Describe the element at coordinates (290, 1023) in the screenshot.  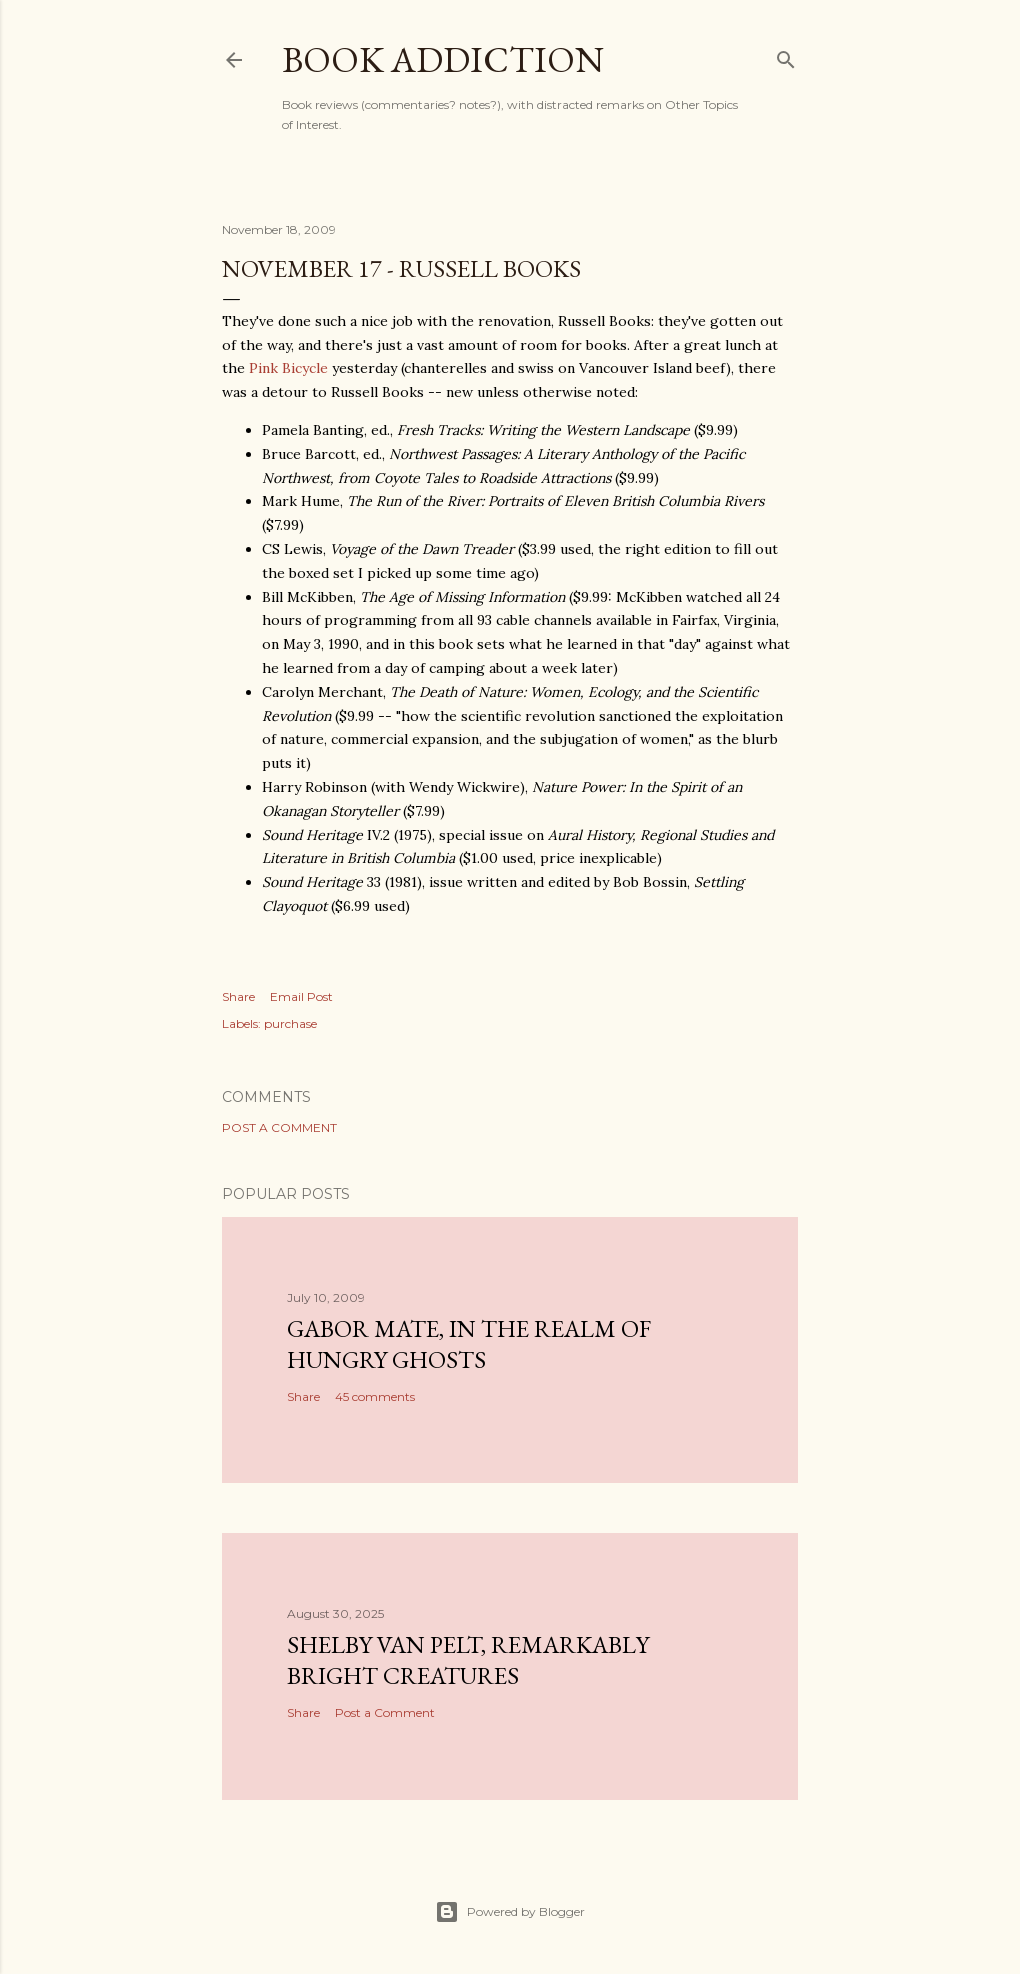
I see `purchase` at that location.